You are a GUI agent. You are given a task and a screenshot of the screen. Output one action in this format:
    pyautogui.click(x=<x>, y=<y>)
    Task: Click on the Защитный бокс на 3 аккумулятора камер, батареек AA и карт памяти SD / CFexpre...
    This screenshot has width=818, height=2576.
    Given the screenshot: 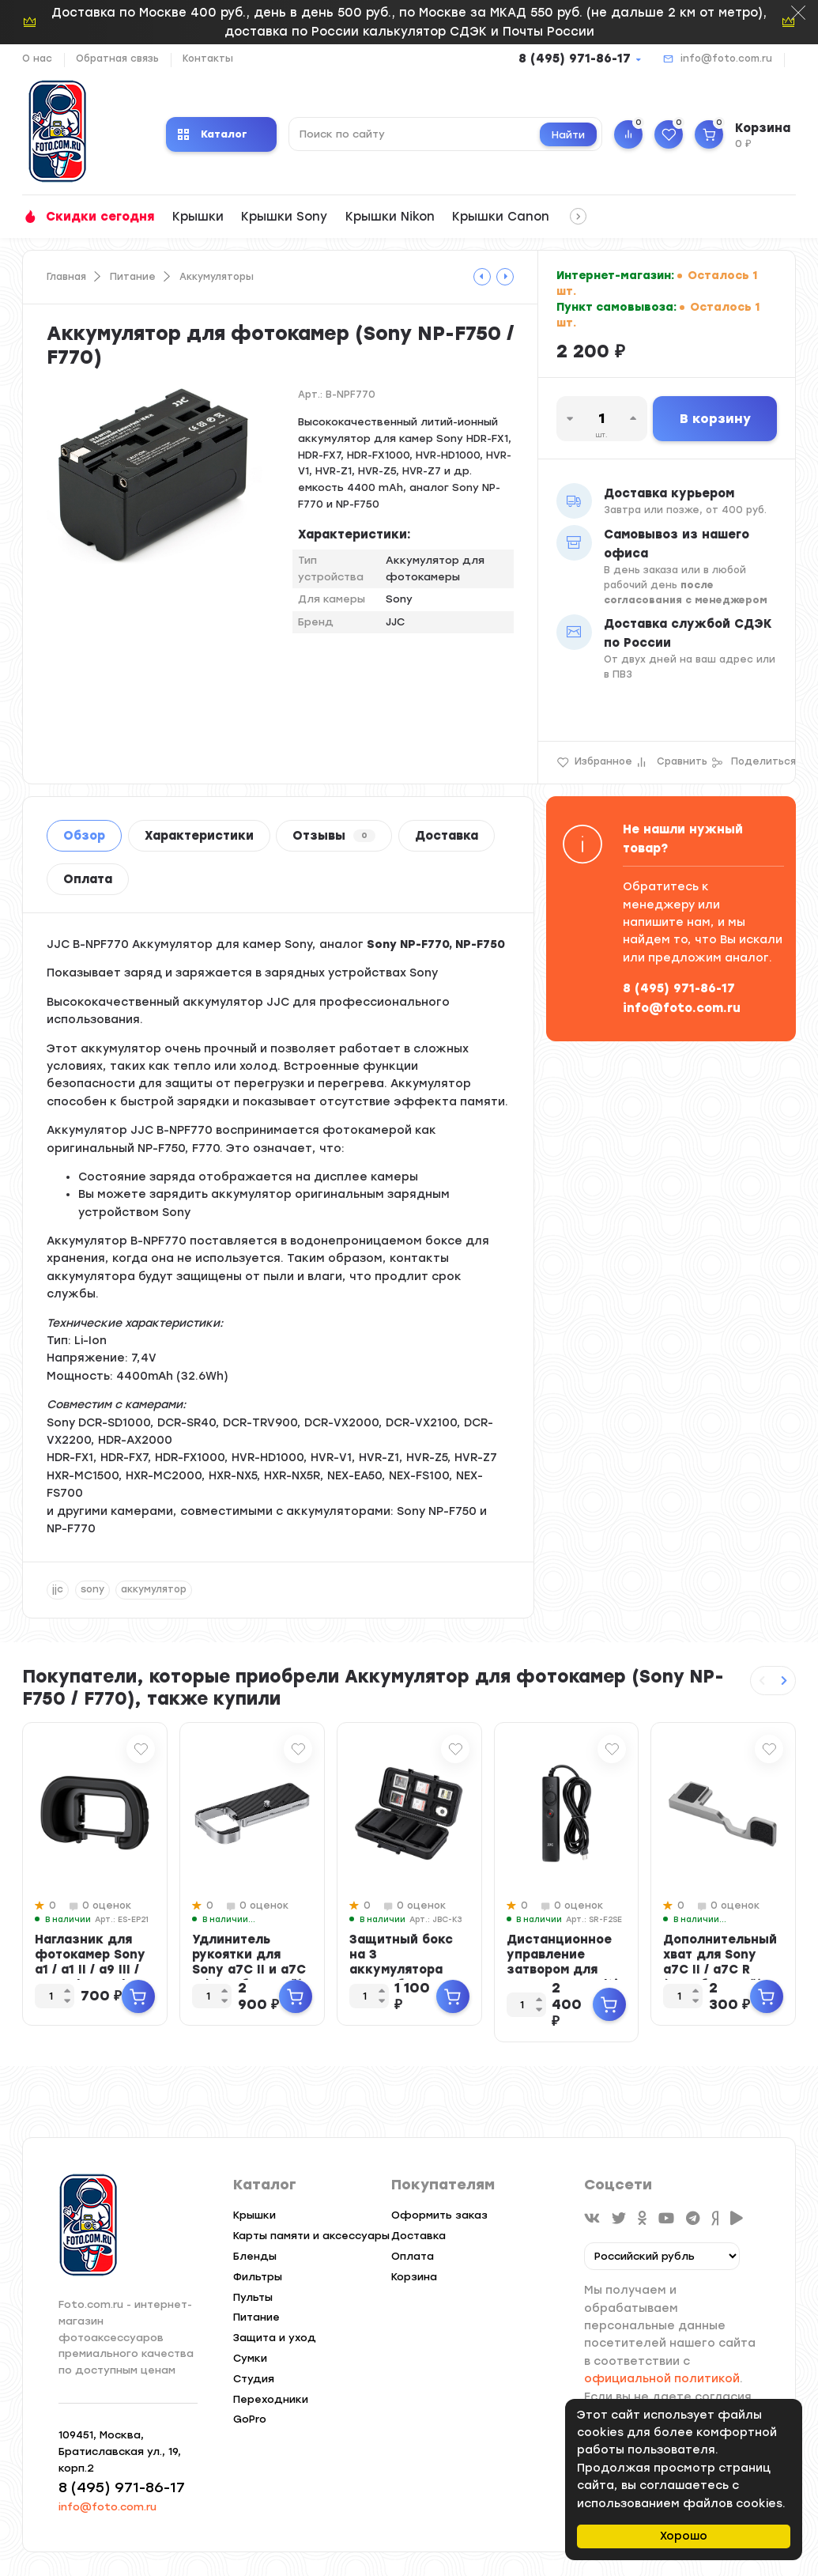 What is the action you would take?
    pyautogui.click(x=407, y=1977)
    